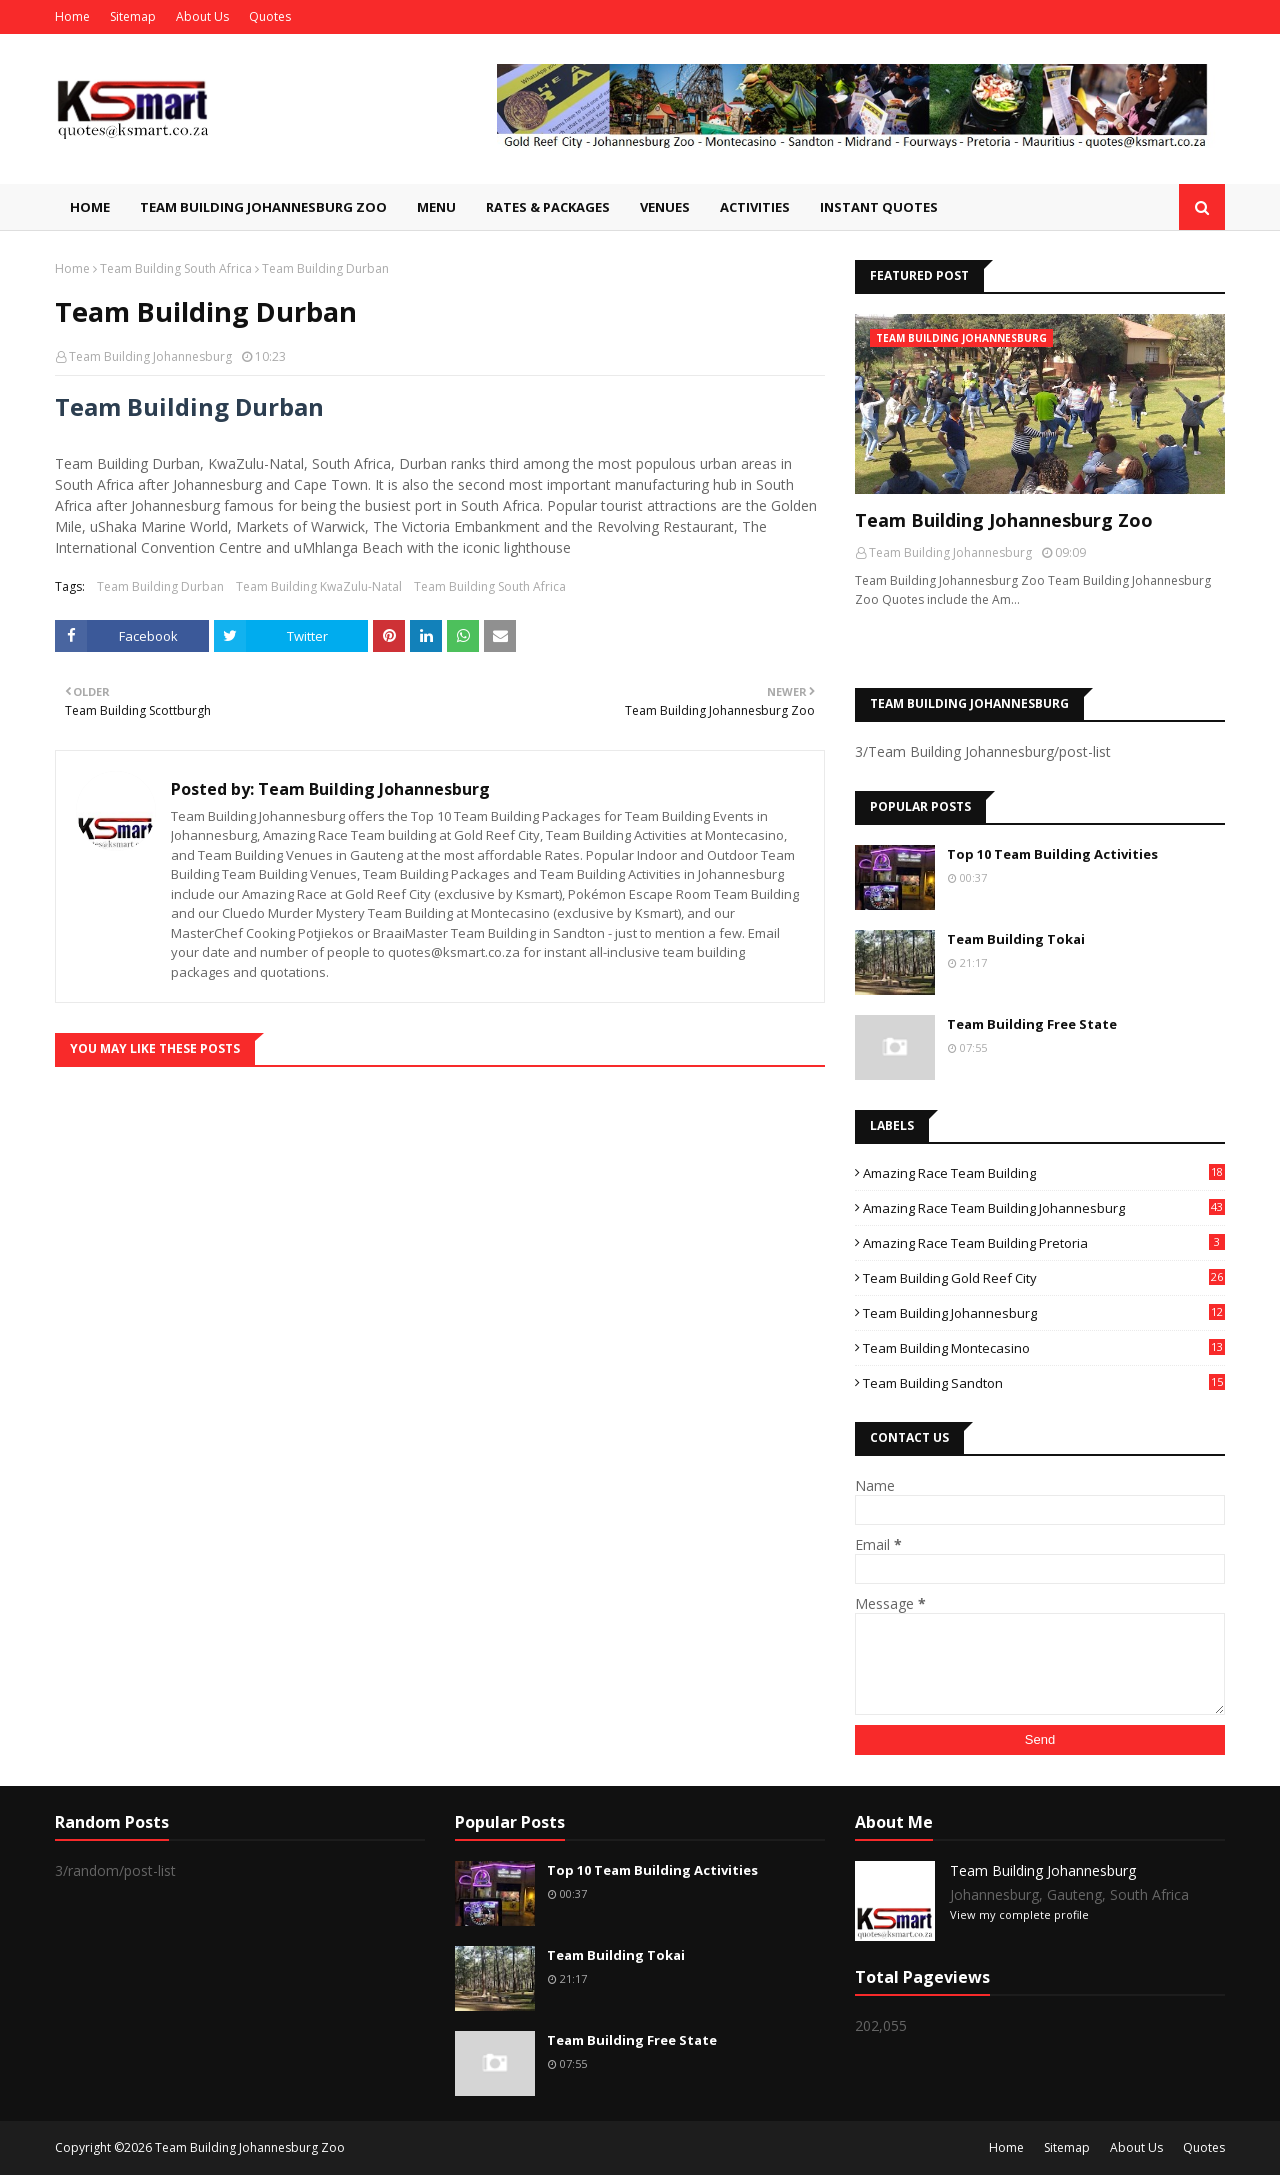  I want to click on Team Building Gold Reef City, so click(1044, 1278).